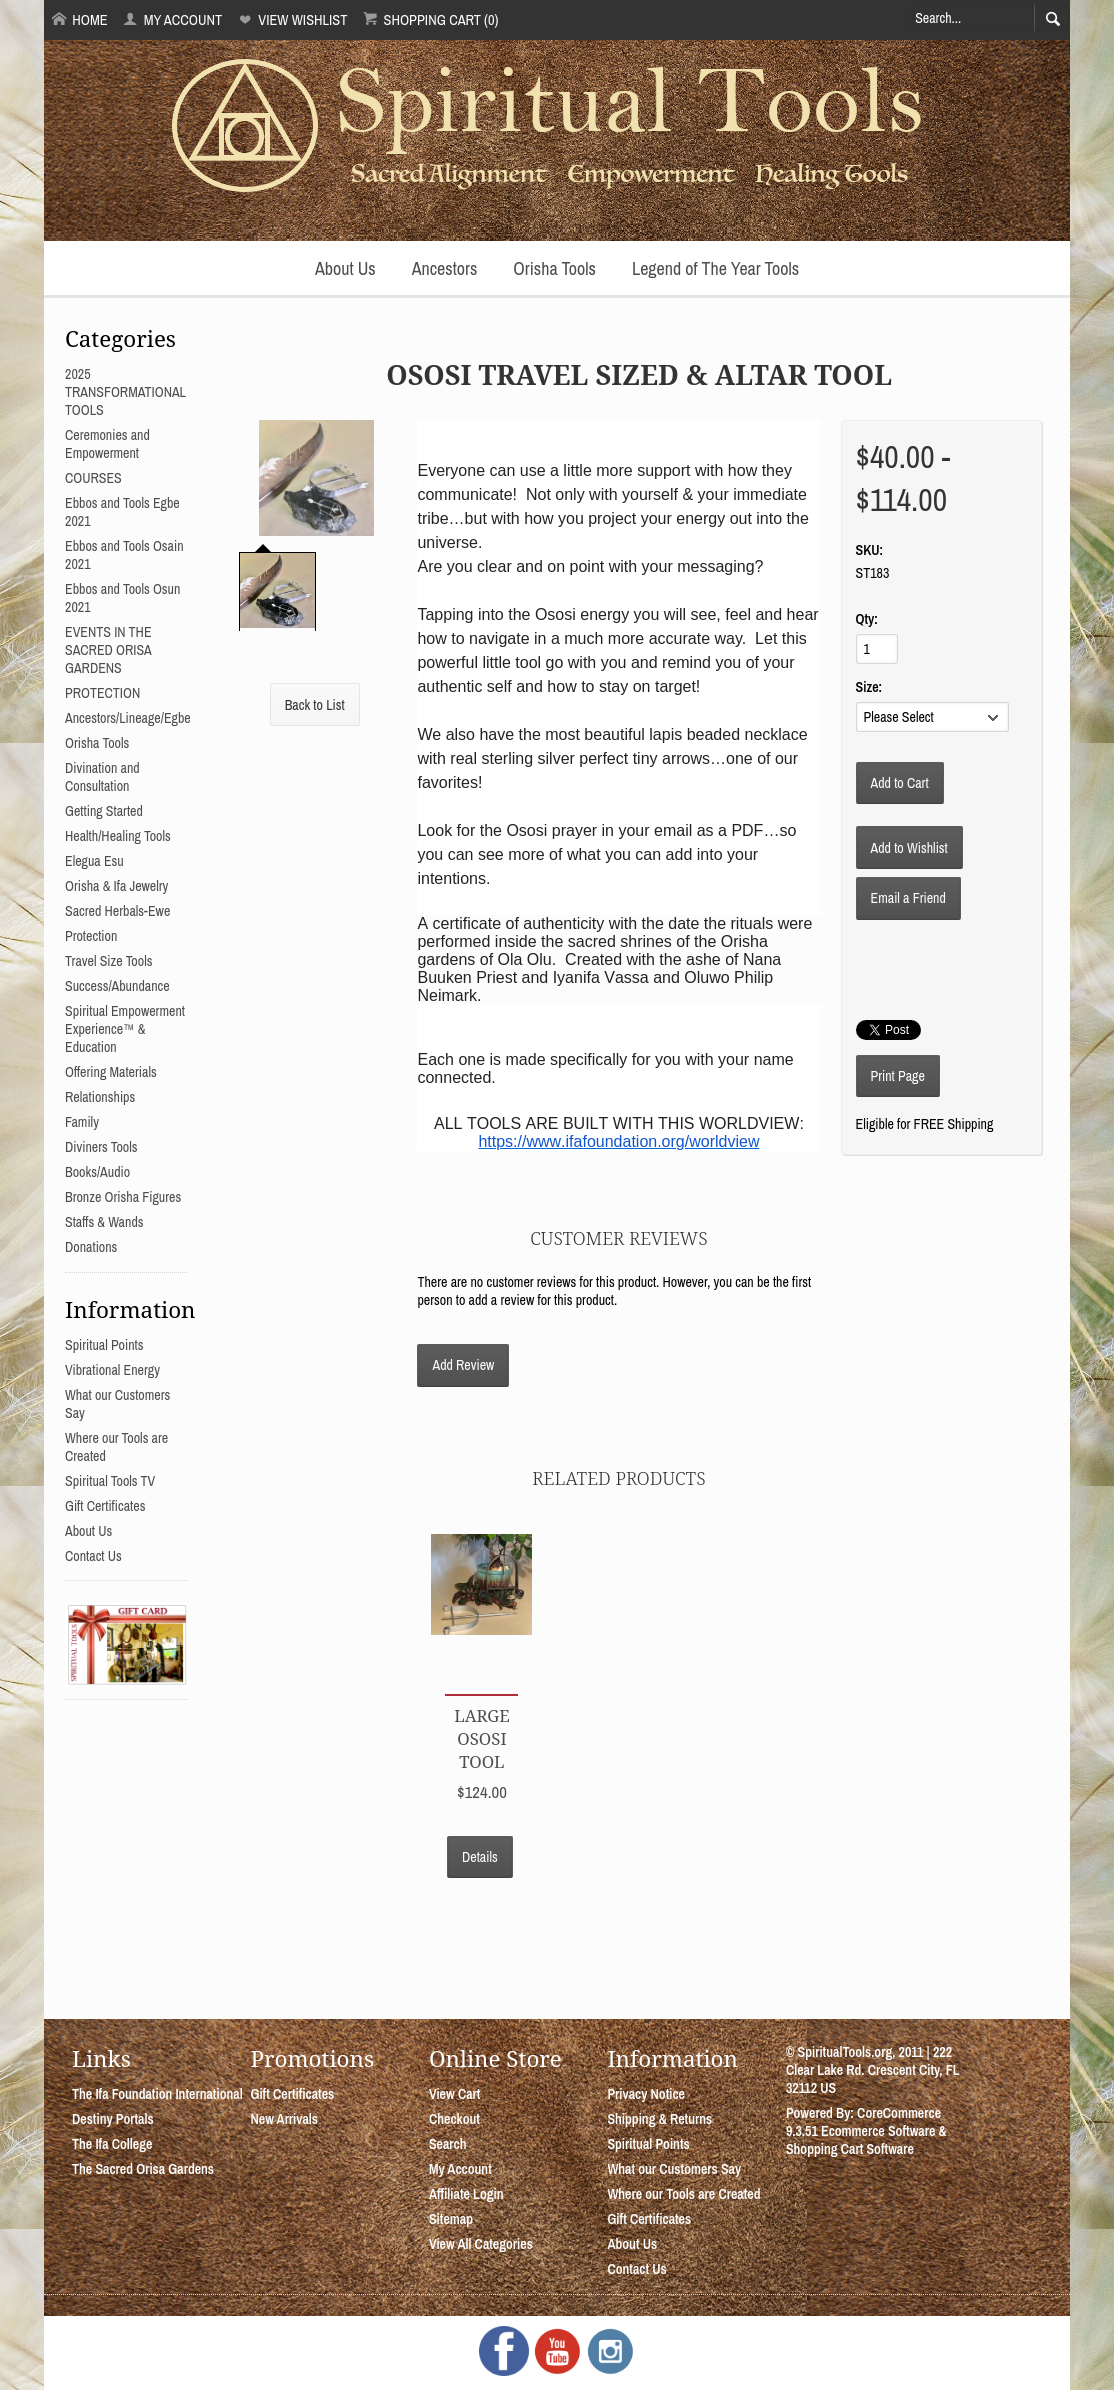 Image resolution: width=1114 pixels, height=2390 pixels. What do you see at coordinates (112, 2144) in the screenshot?
I see `The Ifa College` at bounding box center [112, 2144].